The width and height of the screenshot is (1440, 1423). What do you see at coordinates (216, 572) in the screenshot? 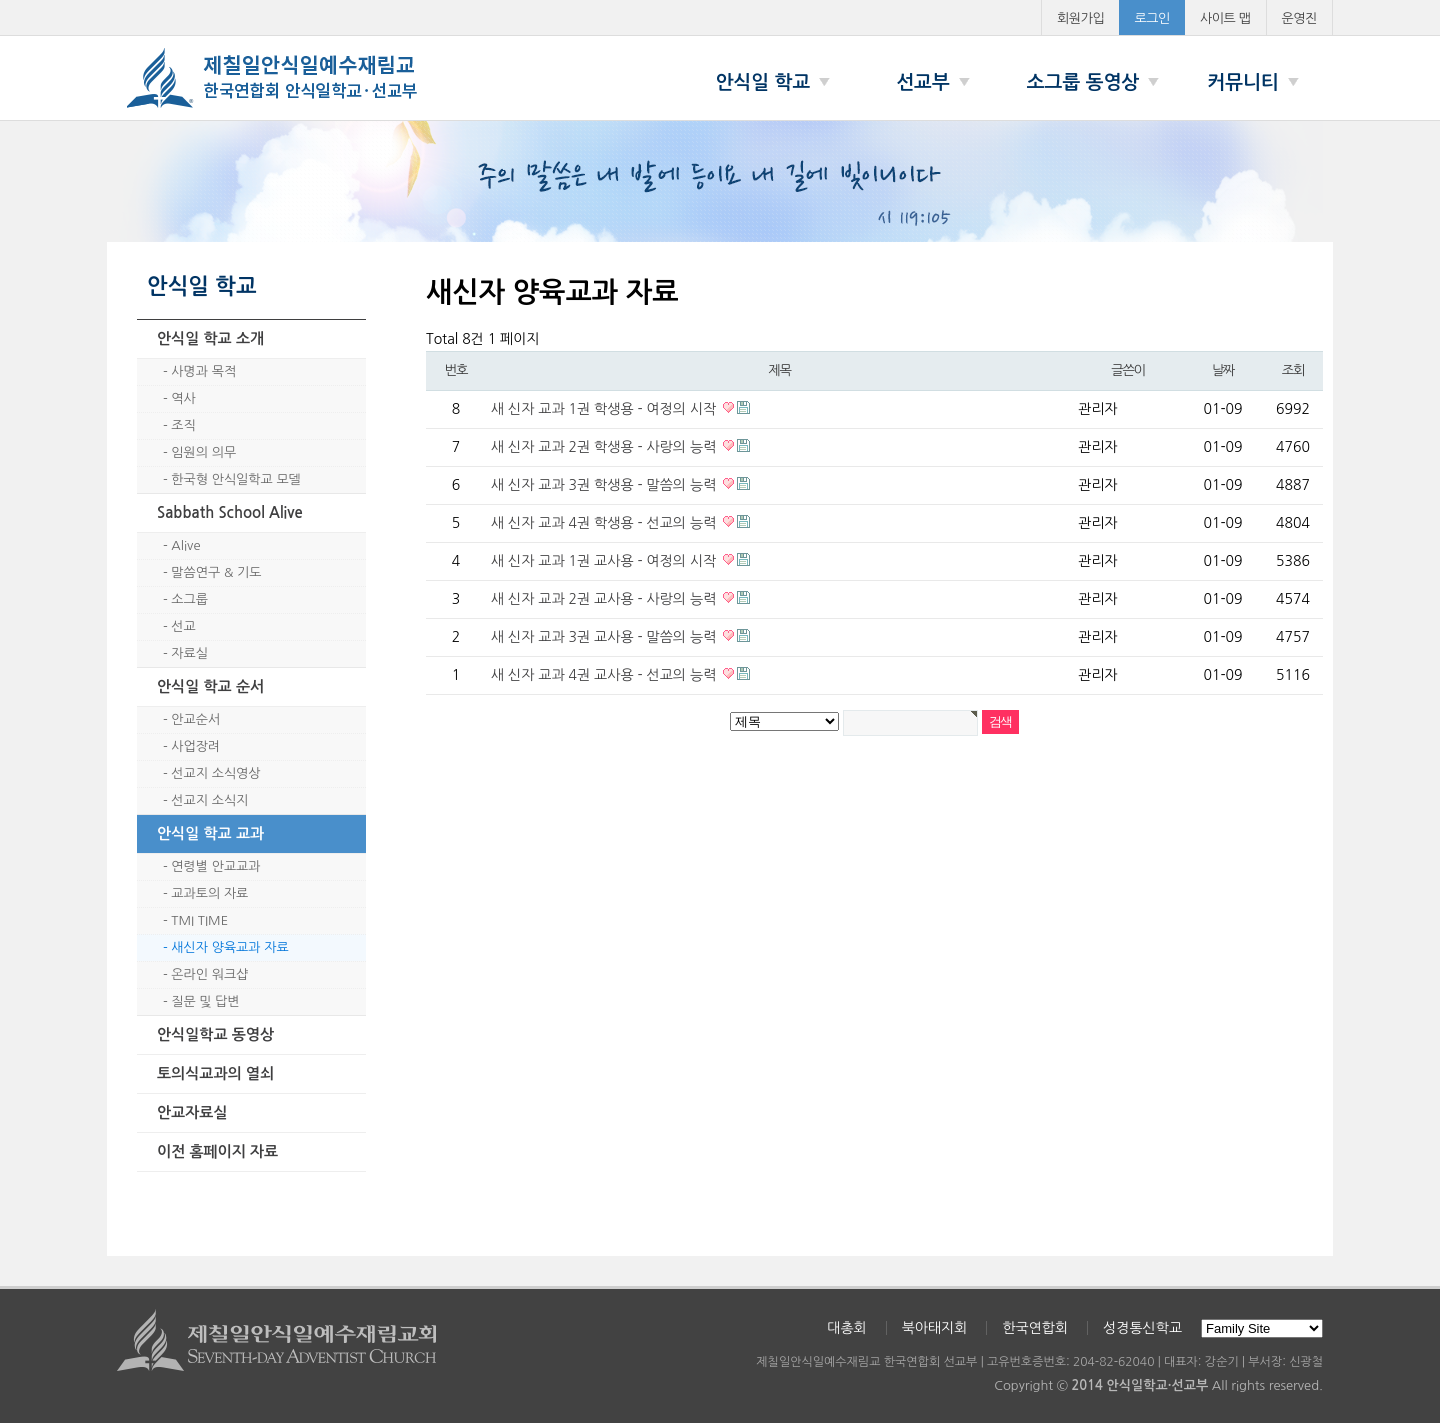
I see `말씀연구 & 기도` at bounding box center [216, 572].